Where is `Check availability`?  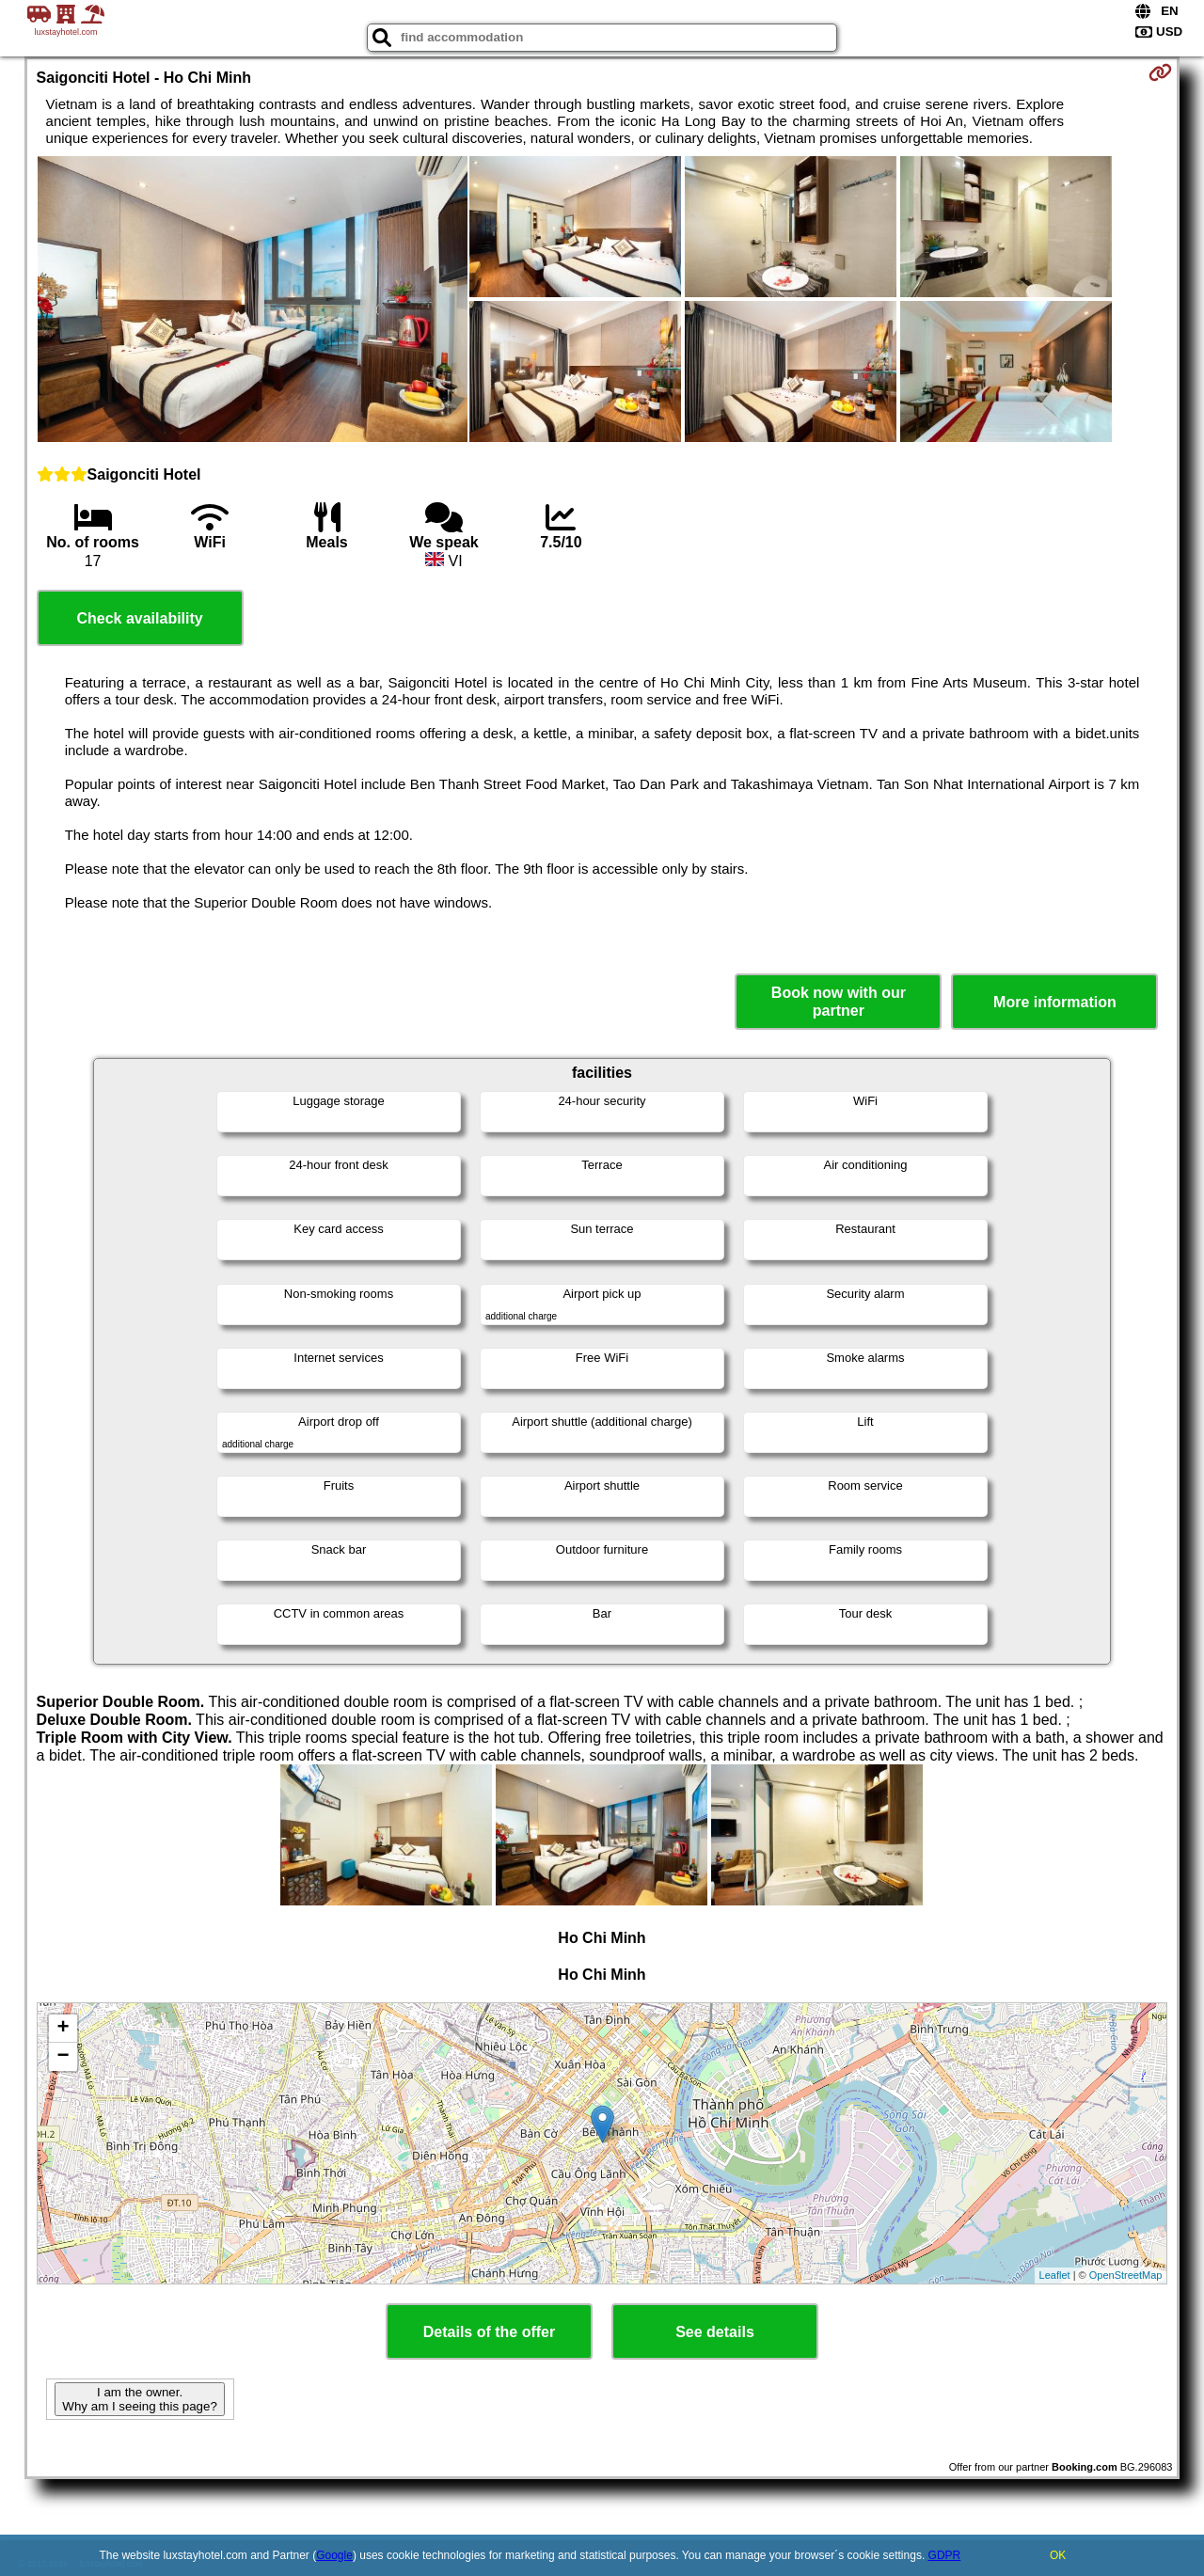 Check availability is located at coordinates (139, 618).